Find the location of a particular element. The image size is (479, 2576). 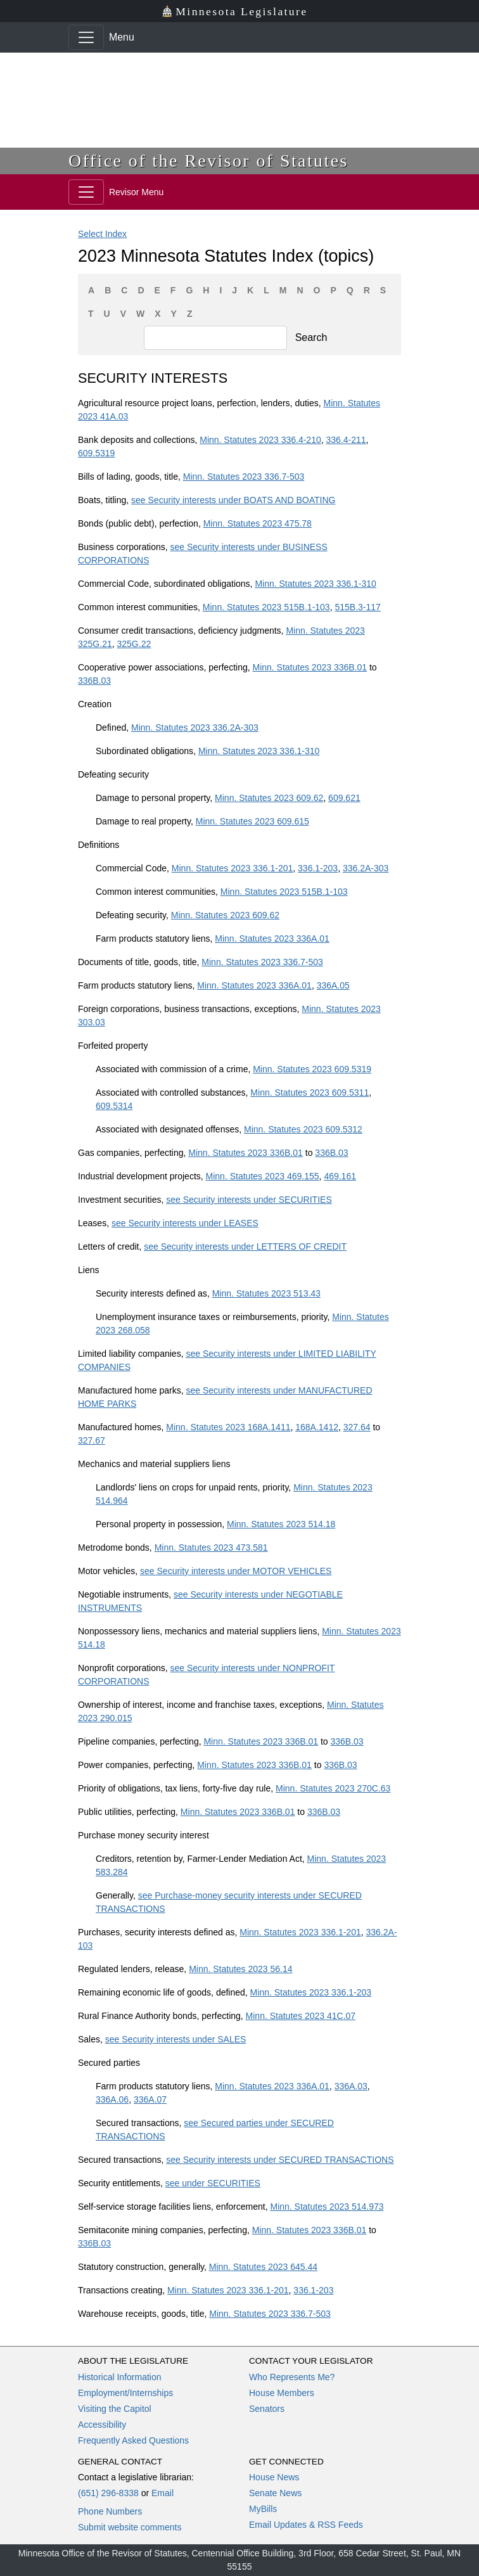

see Security interests under LEASES is located at coordinates (185, 1223).